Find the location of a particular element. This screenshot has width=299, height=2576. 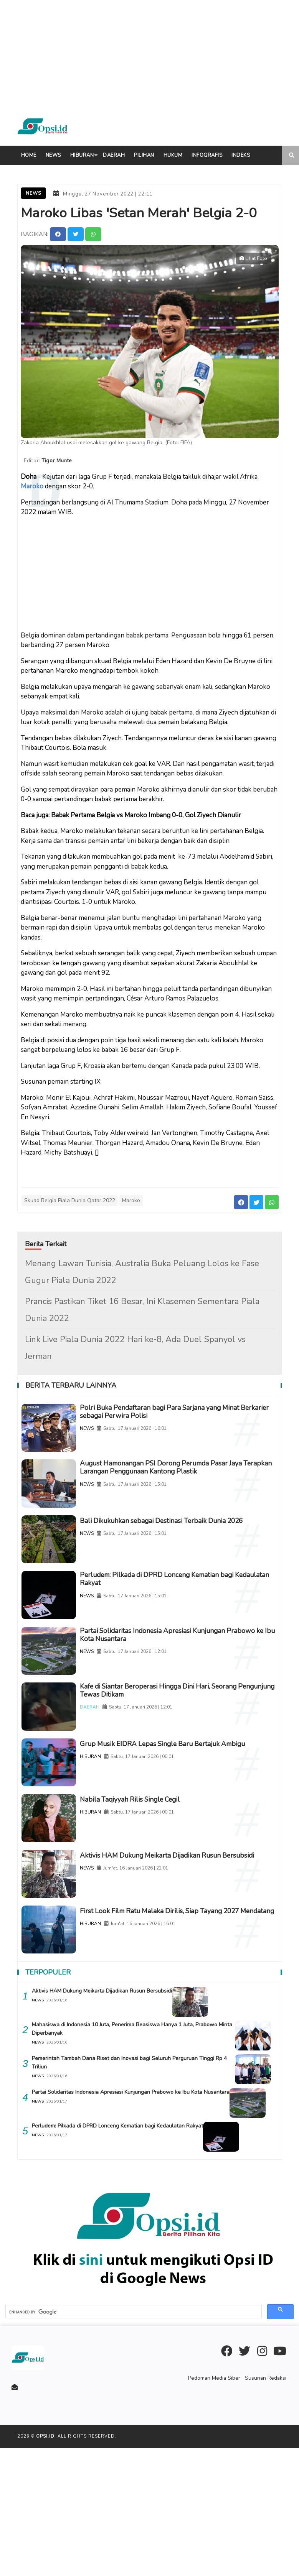

Daerah is located at coordinates (114, 155).